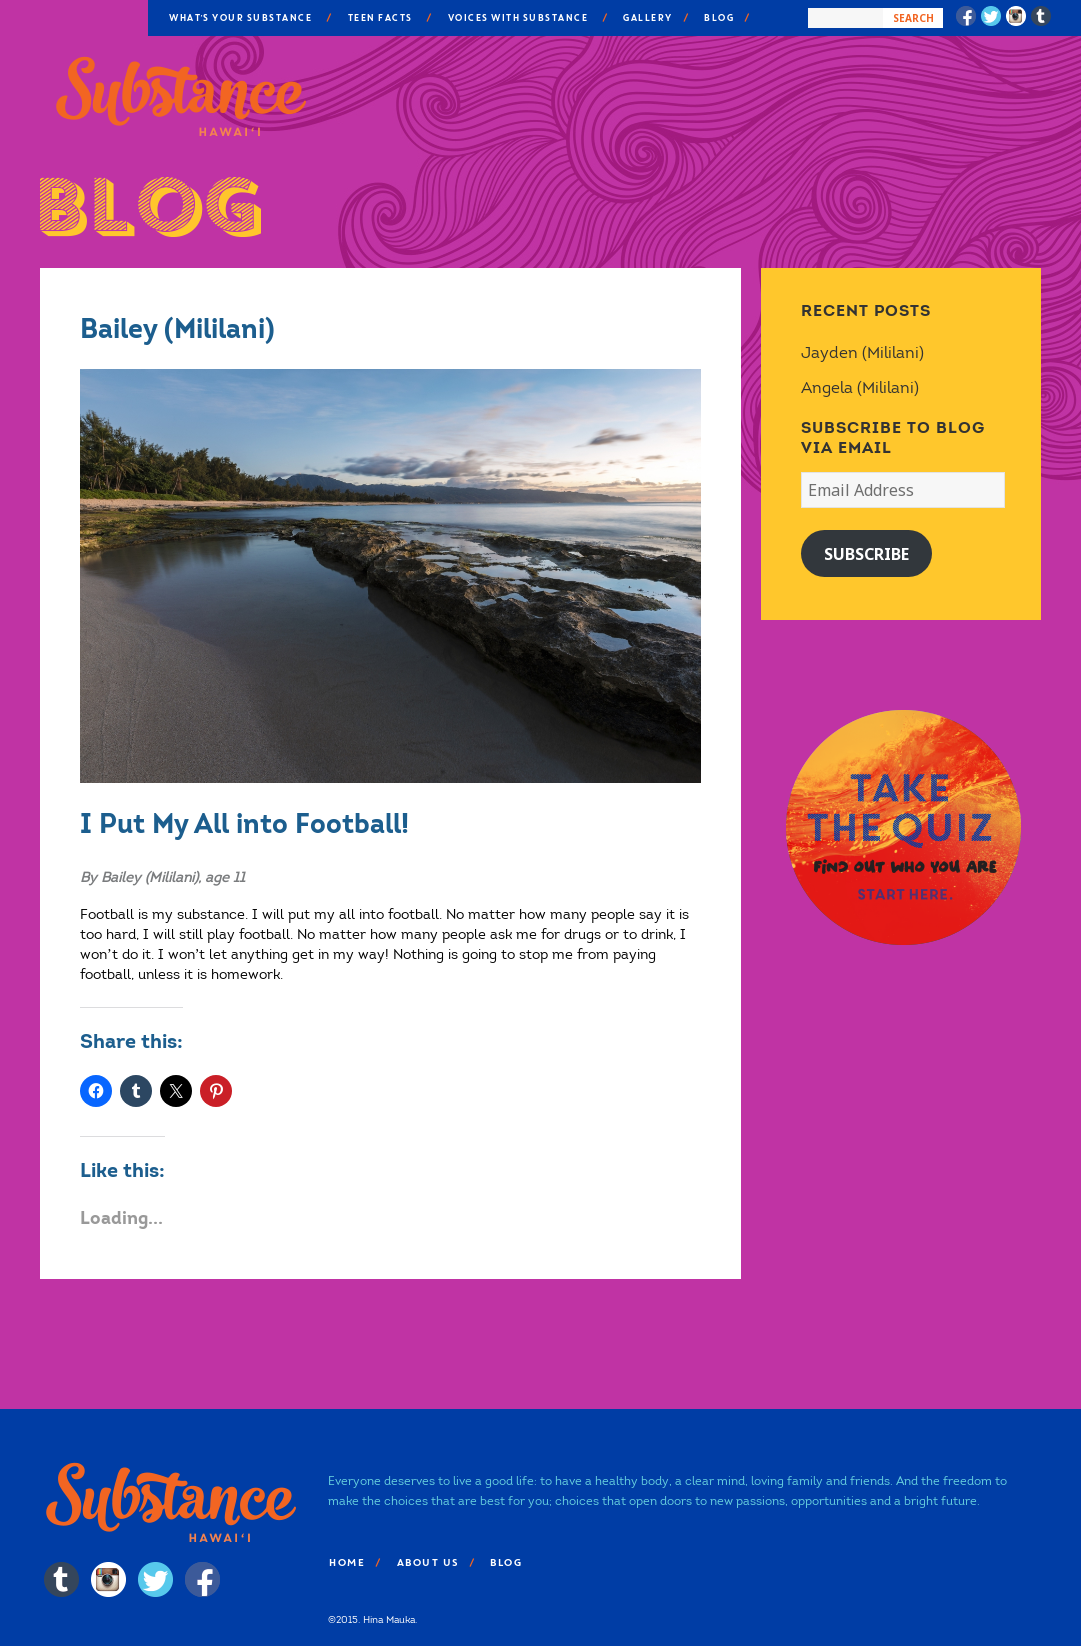 The image size is (1081, 1646). I want to click on Gallery, so click(647, 18).